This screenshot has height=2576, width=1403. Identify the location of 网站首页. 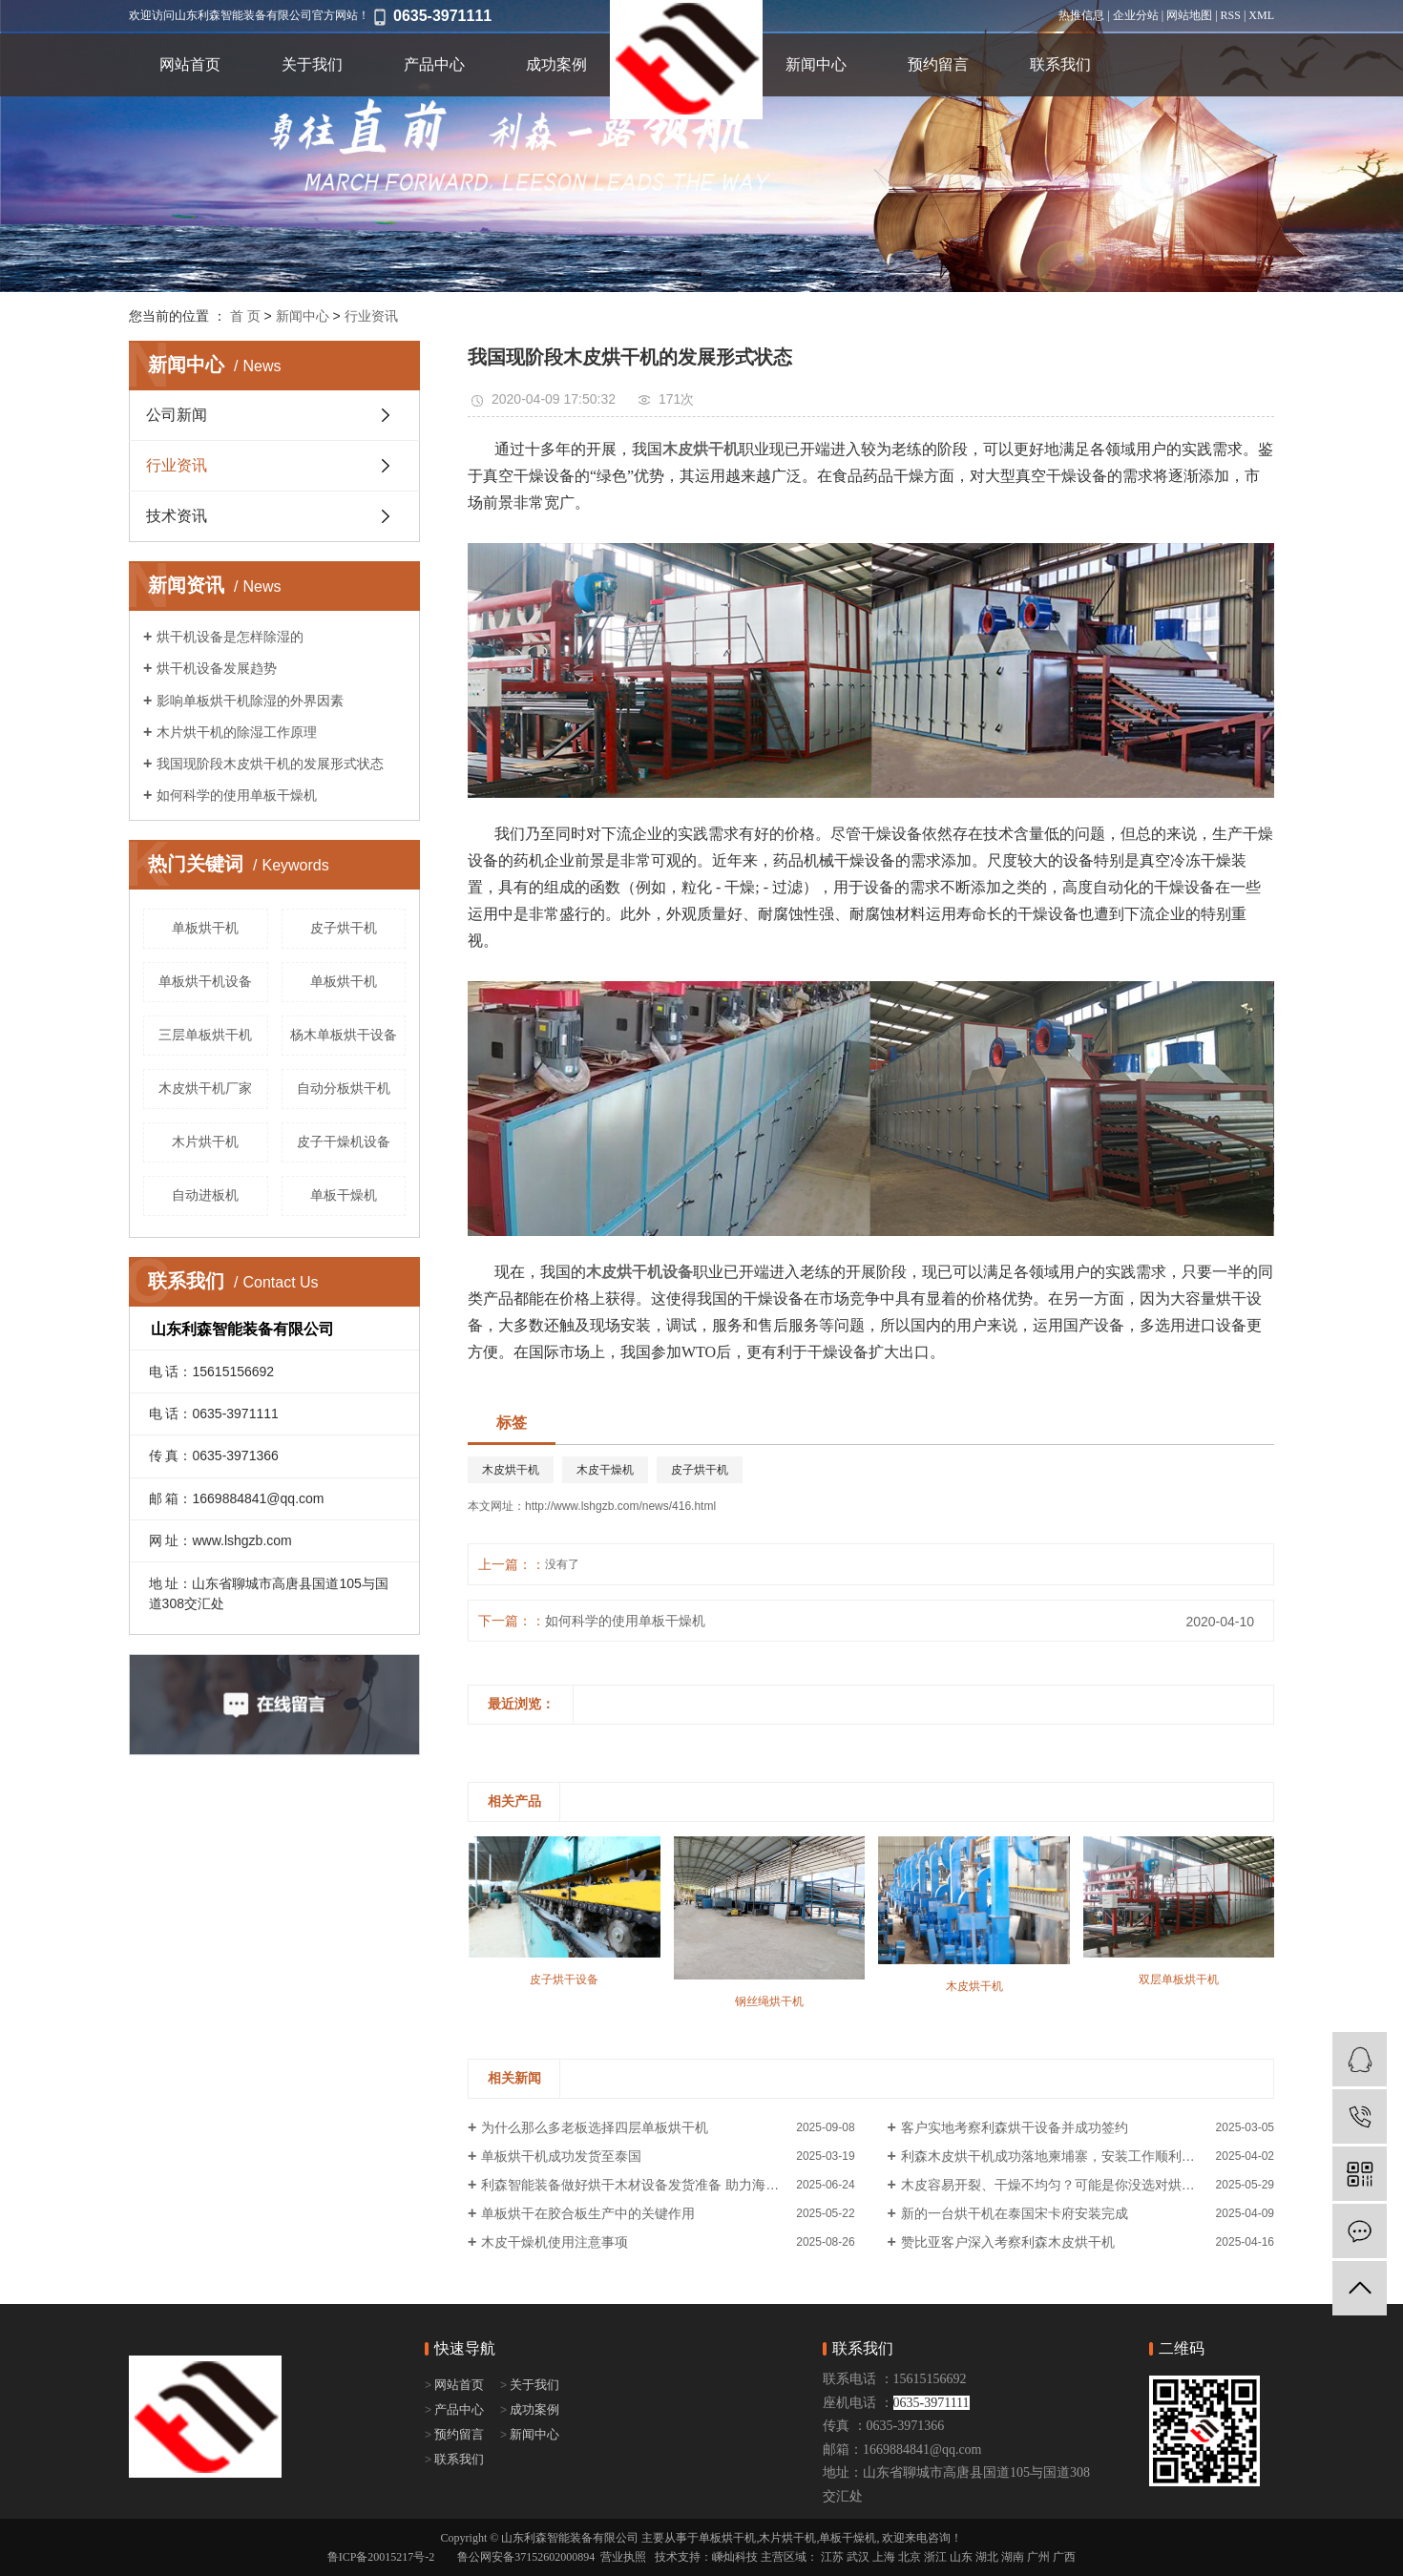
(189, 64).